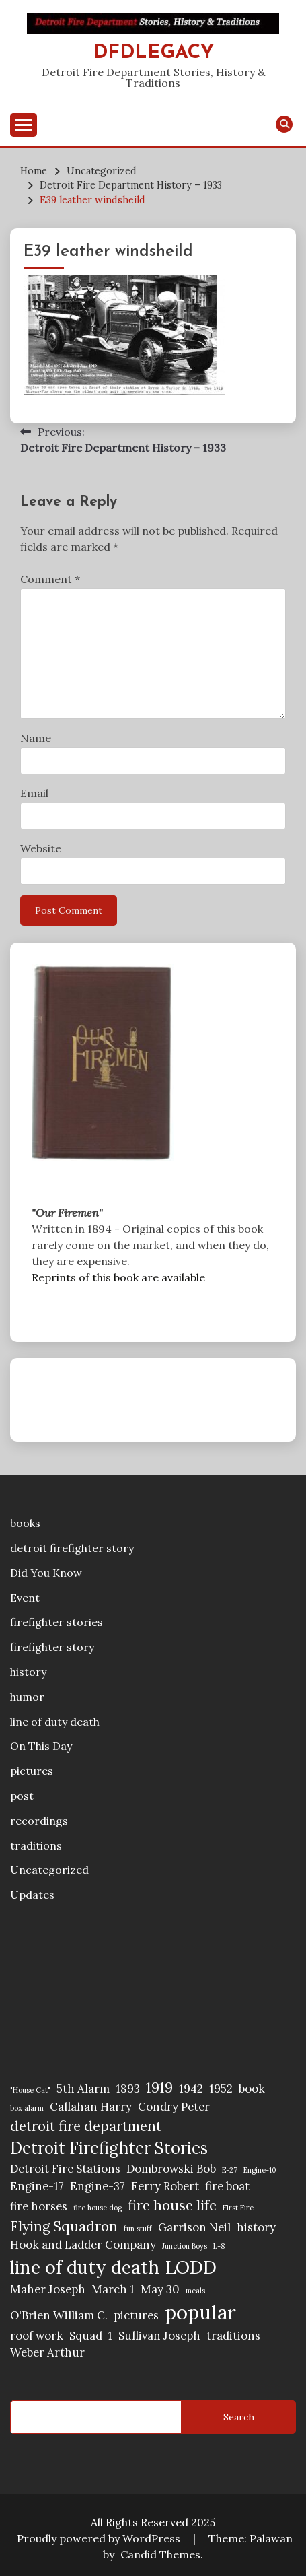  Describe the element at coordinates (109, 2148) in the screenshot. I see `Detroit Firefighter Stories [Detroit Firefighter Stories (4 items)]` at that location.